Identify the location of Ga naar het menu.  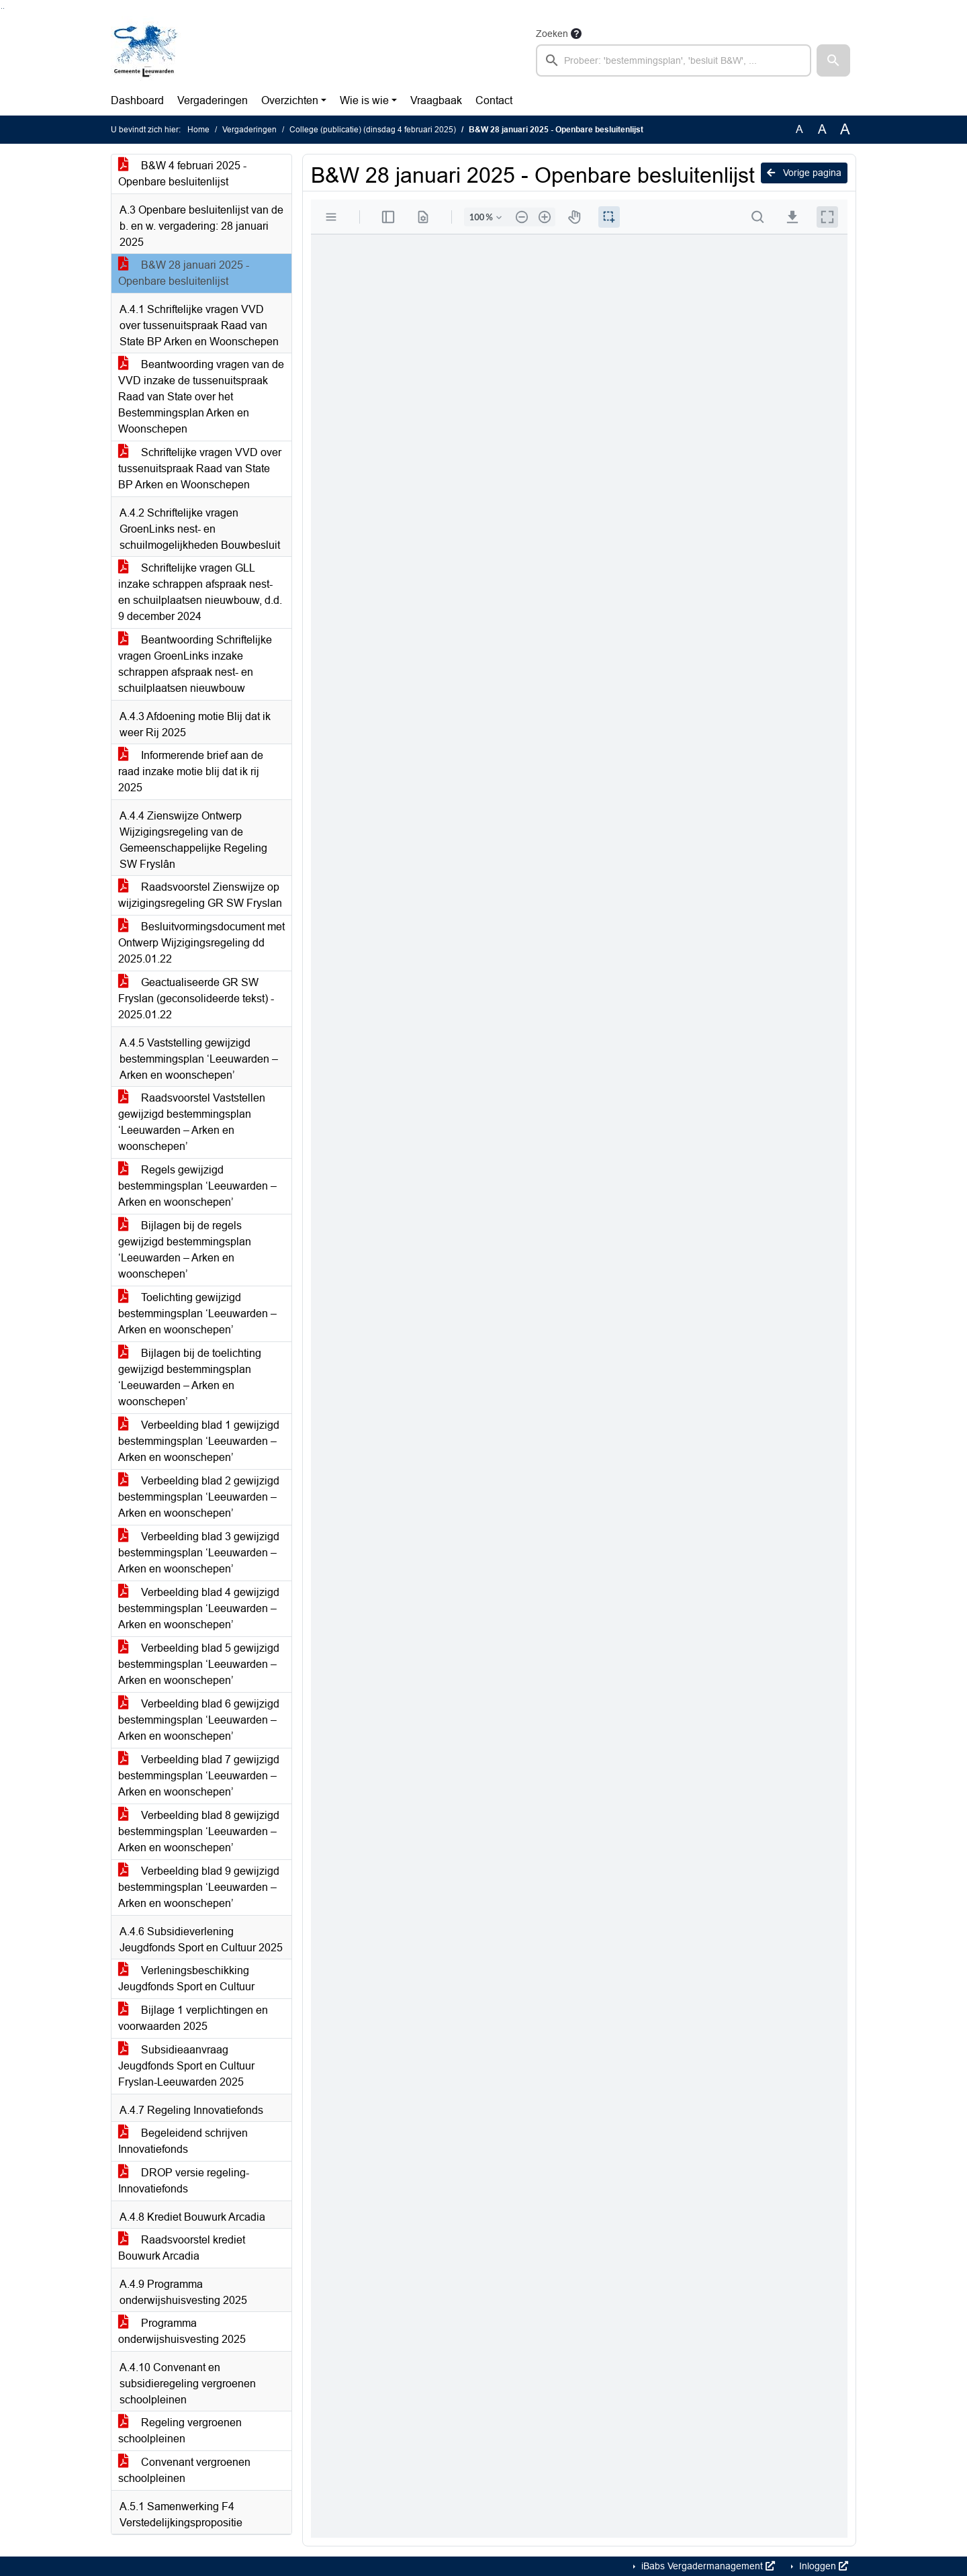
(3, 8).